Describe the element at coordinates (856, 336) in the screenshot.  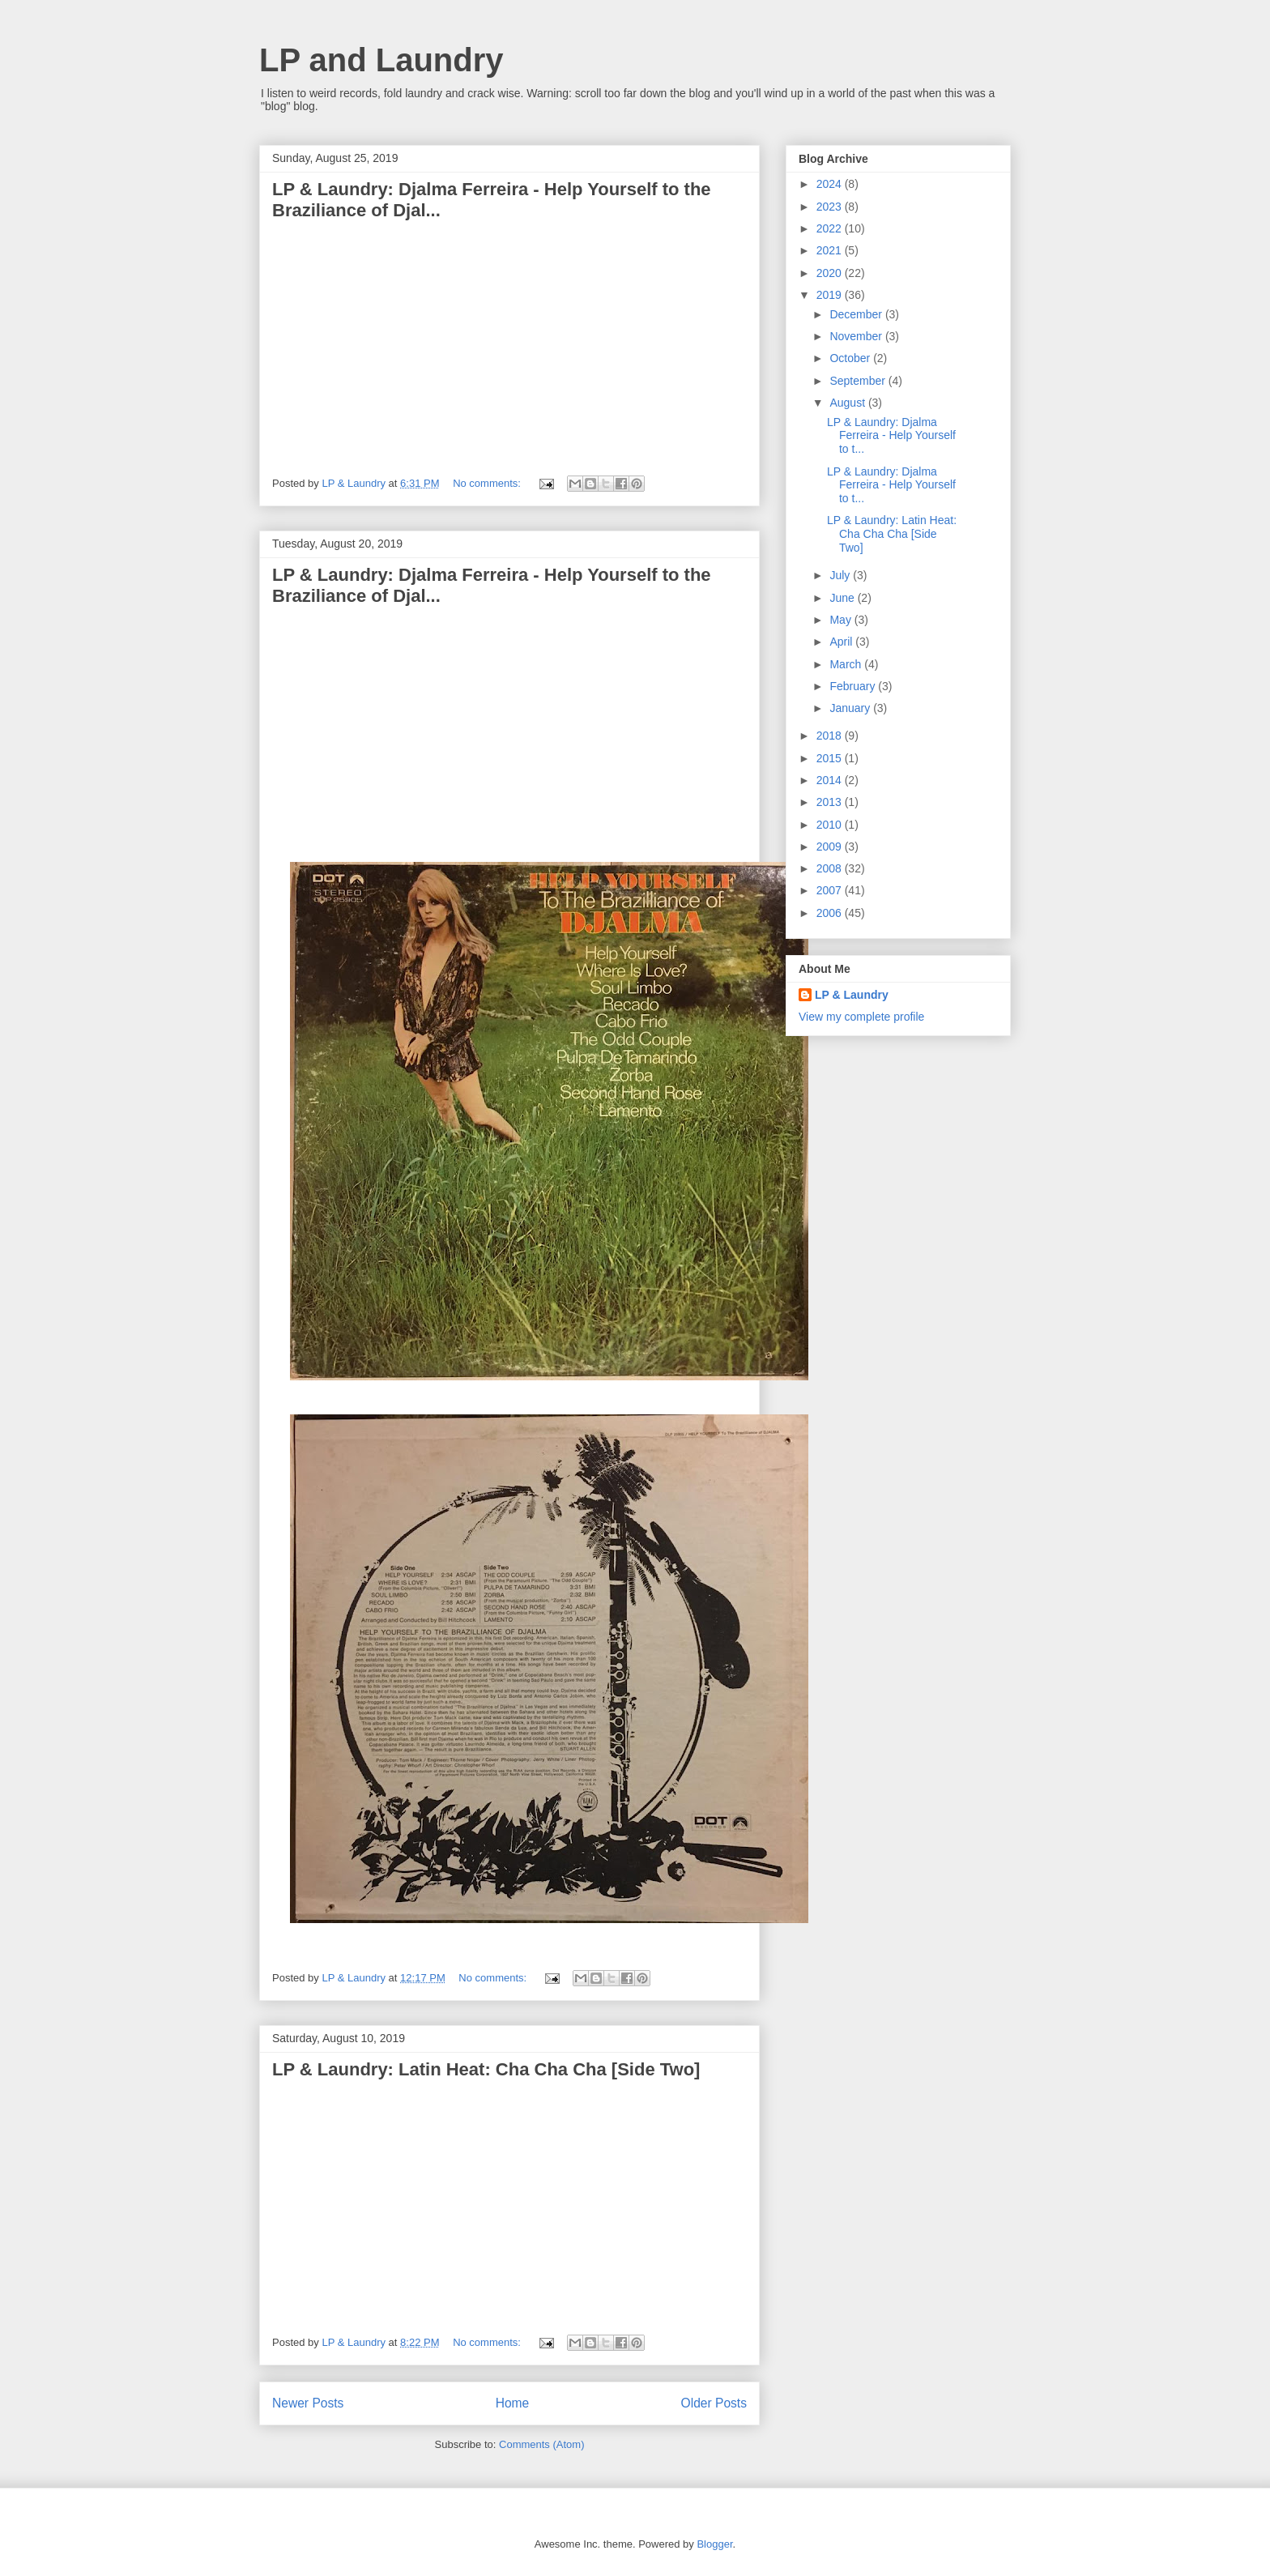
I see `November` at that location.